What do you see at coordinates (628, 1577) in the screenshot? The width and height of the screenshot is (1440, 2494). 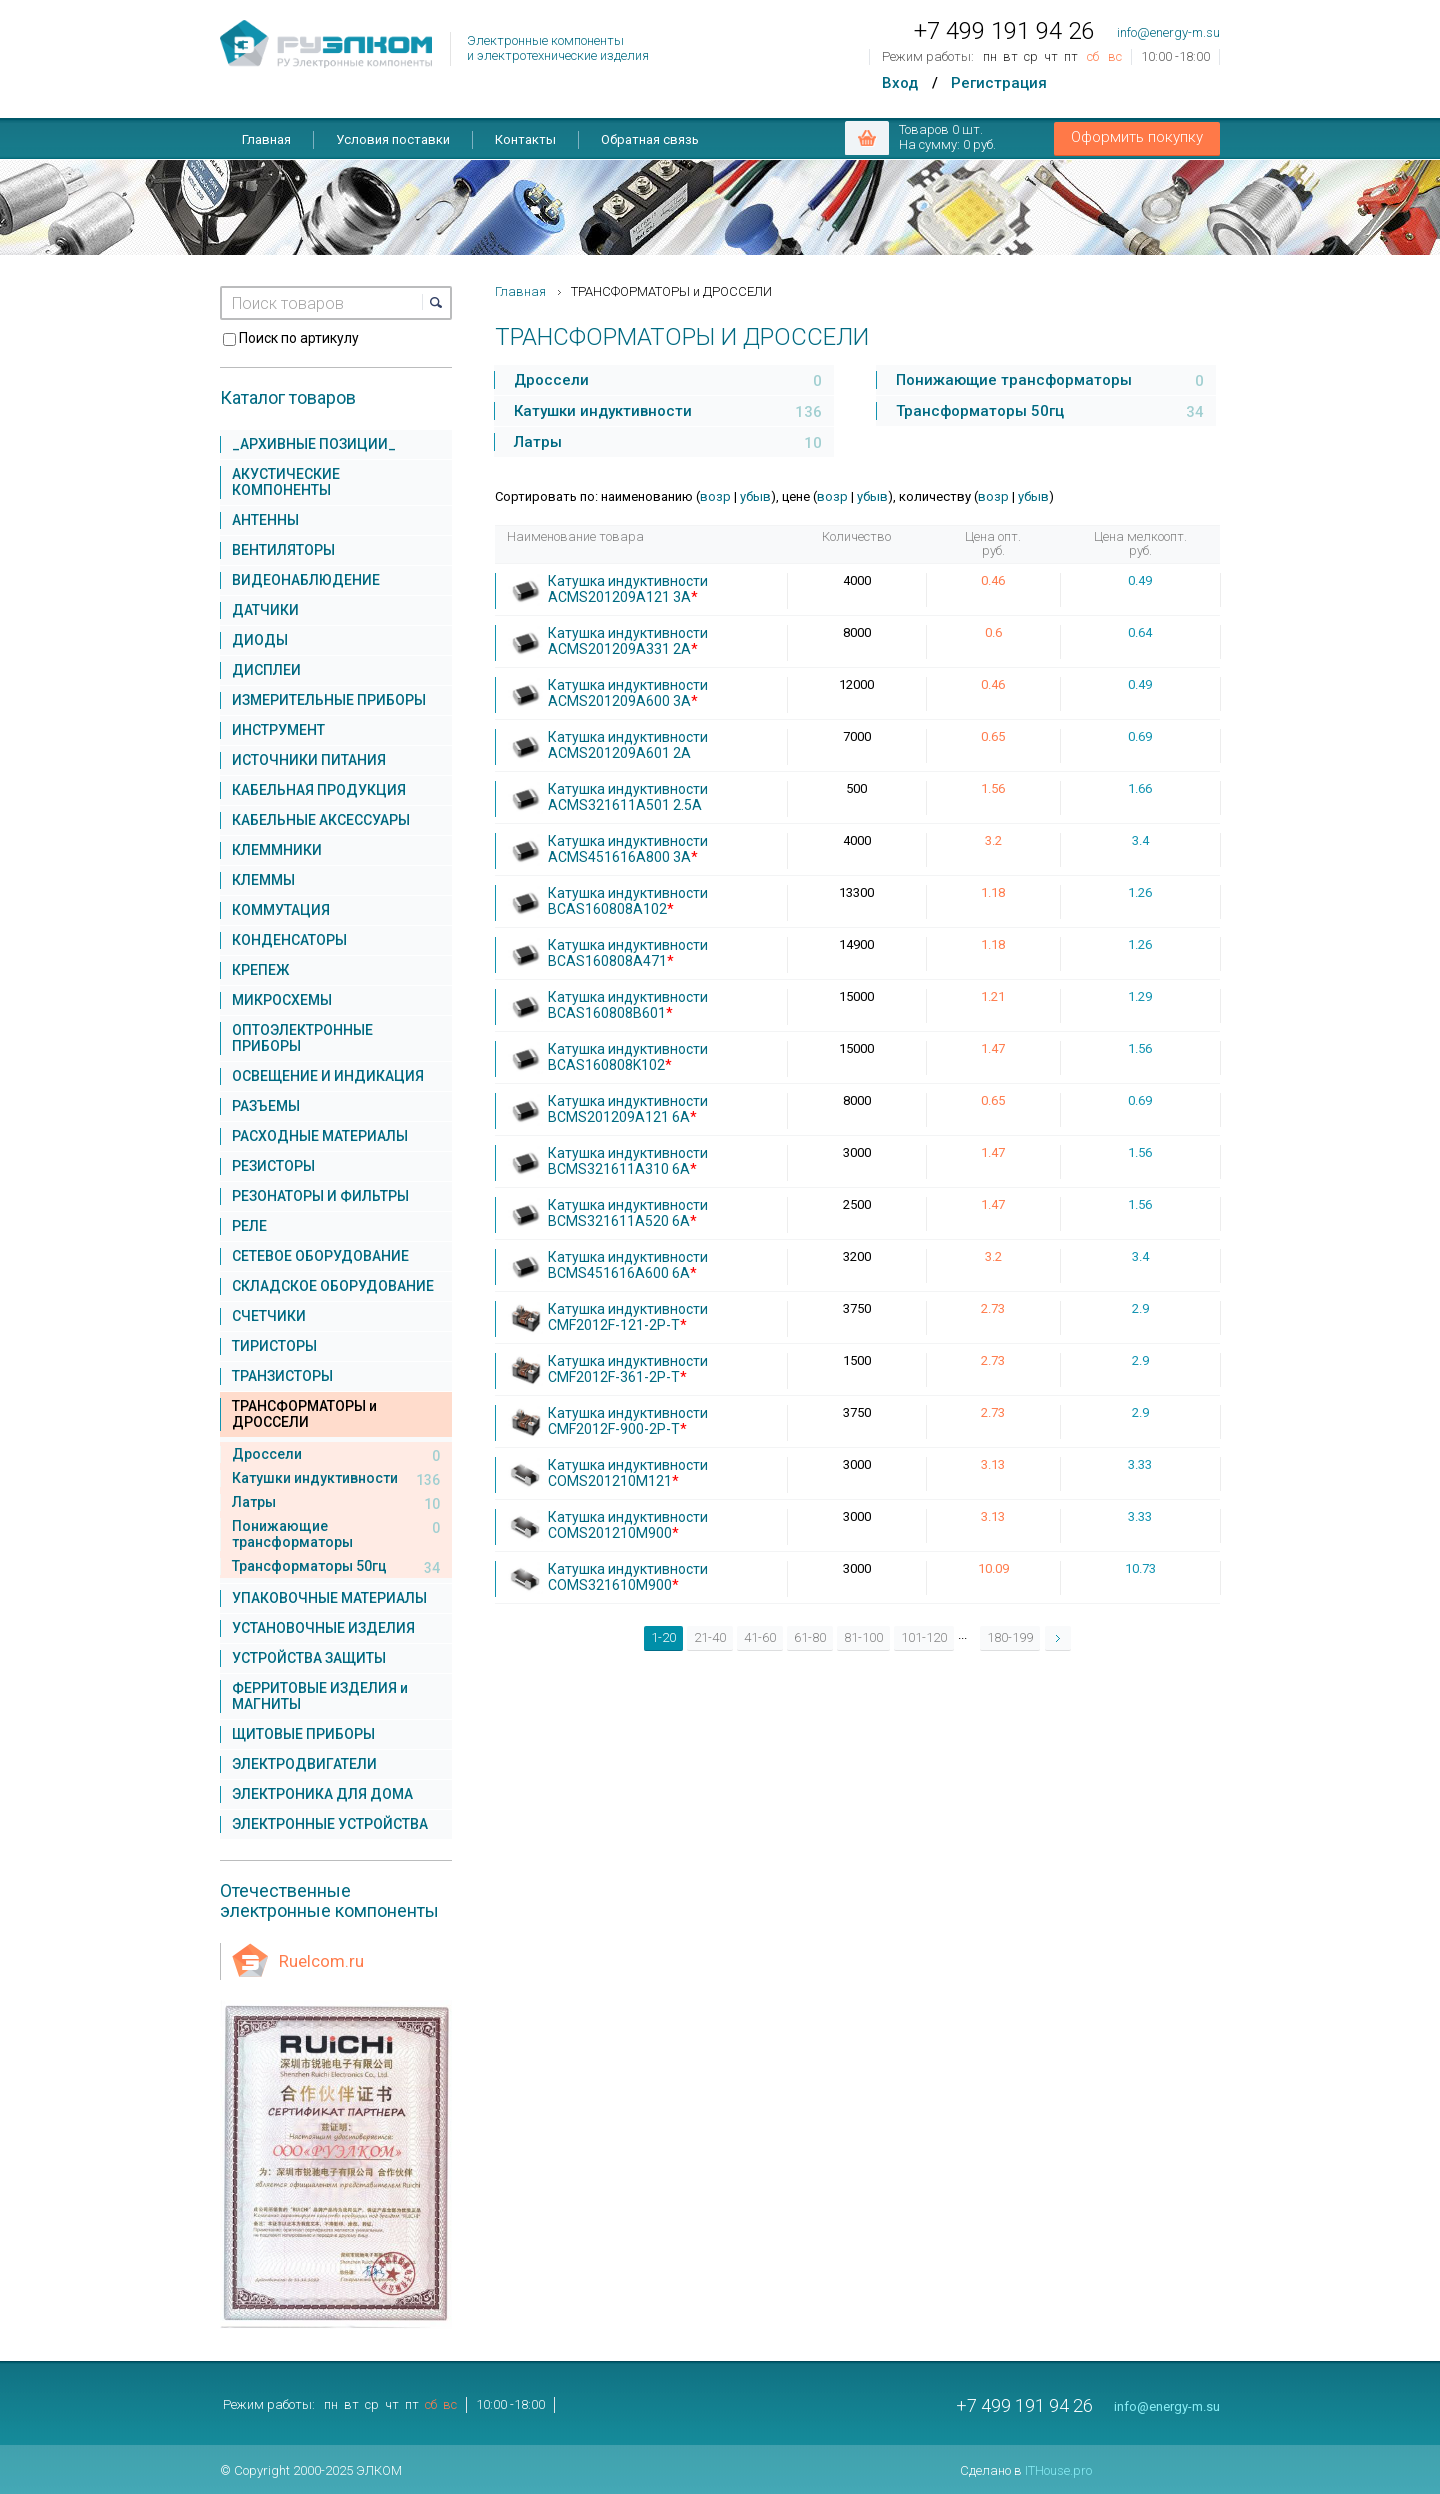 I see `Катушка индуктивности COMS321610M900` at bounding box center [628, 1577].